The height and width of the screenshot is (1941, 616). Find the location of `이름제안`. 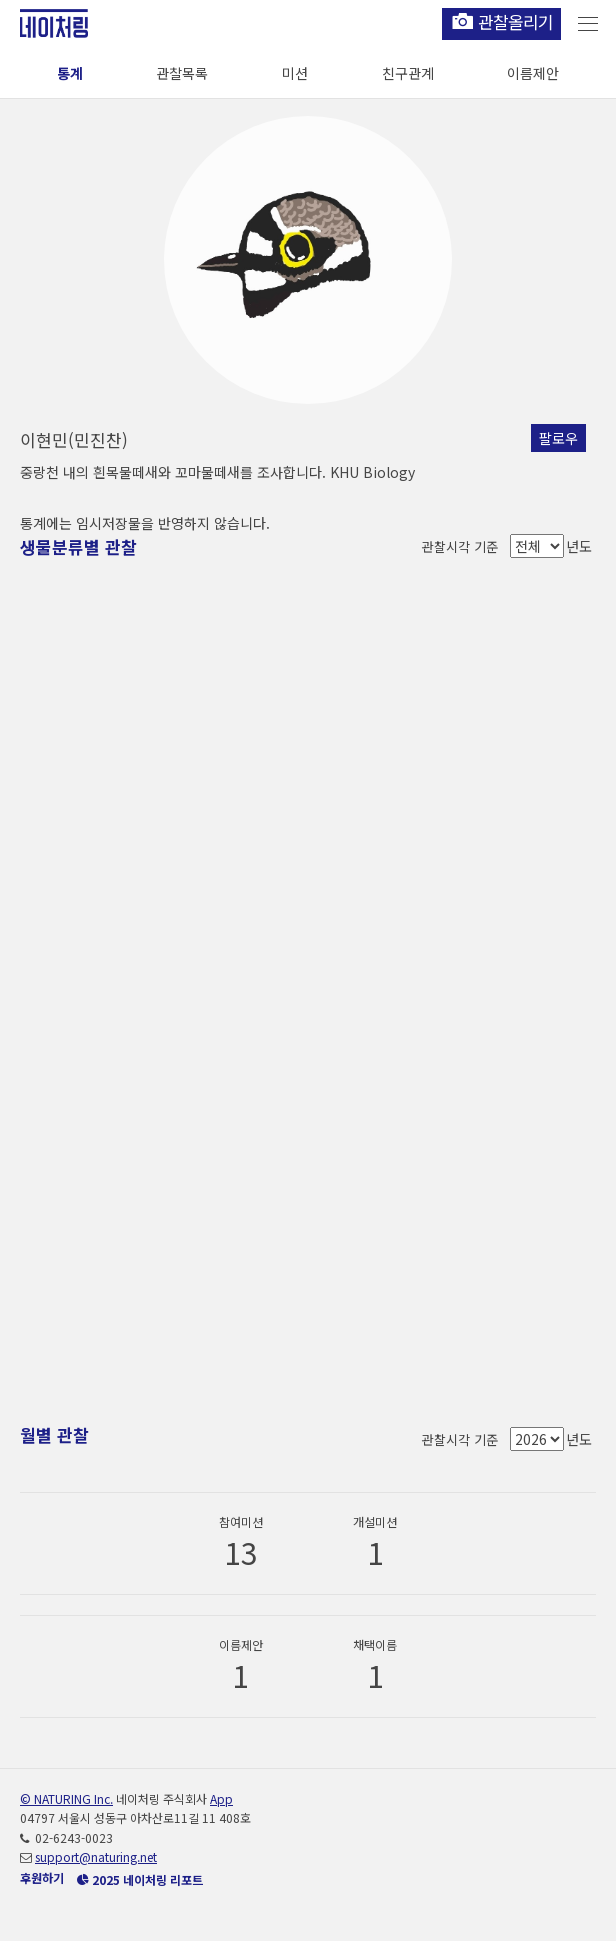

이름제안 is located at coordinates (533, 73).